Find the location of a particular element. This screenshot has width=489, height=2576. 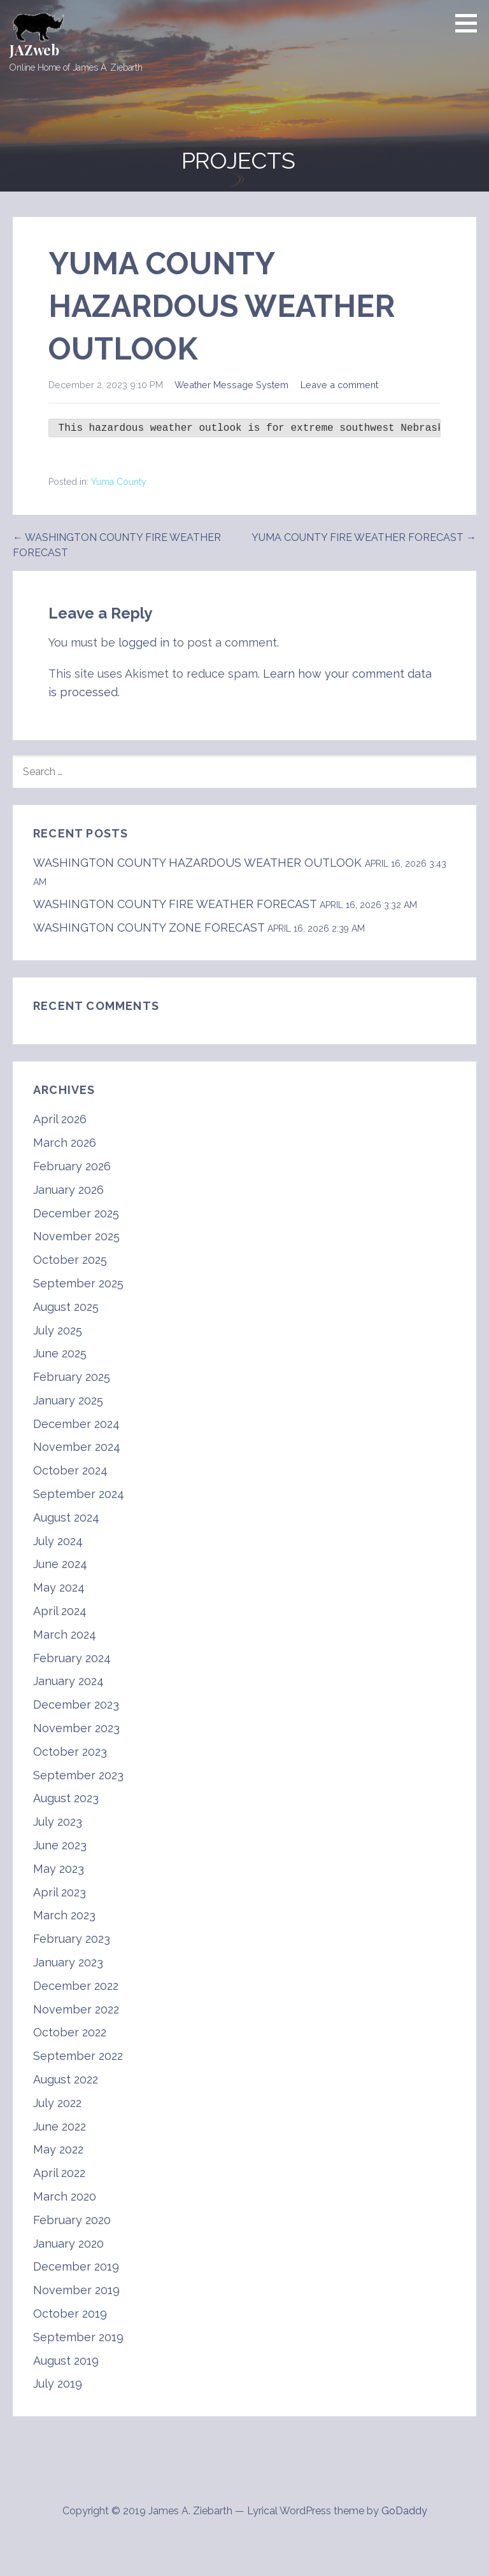

June 2025 is located at coordinates (60, 1353).